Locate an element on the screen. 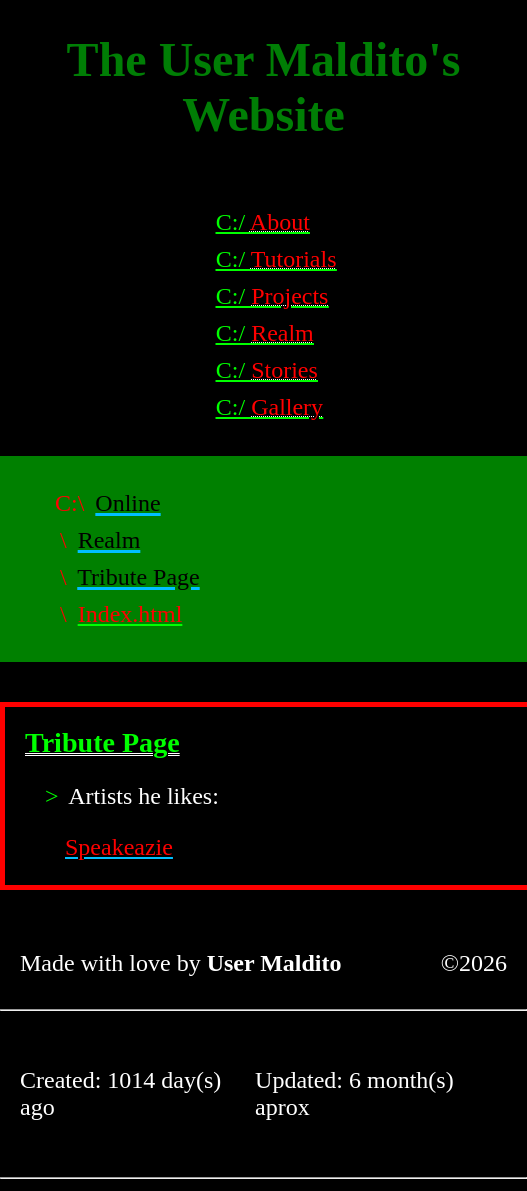 Image resolution: width=527 pixels, height=1191 pixels. Index.html is located at coordinates (130, 614).